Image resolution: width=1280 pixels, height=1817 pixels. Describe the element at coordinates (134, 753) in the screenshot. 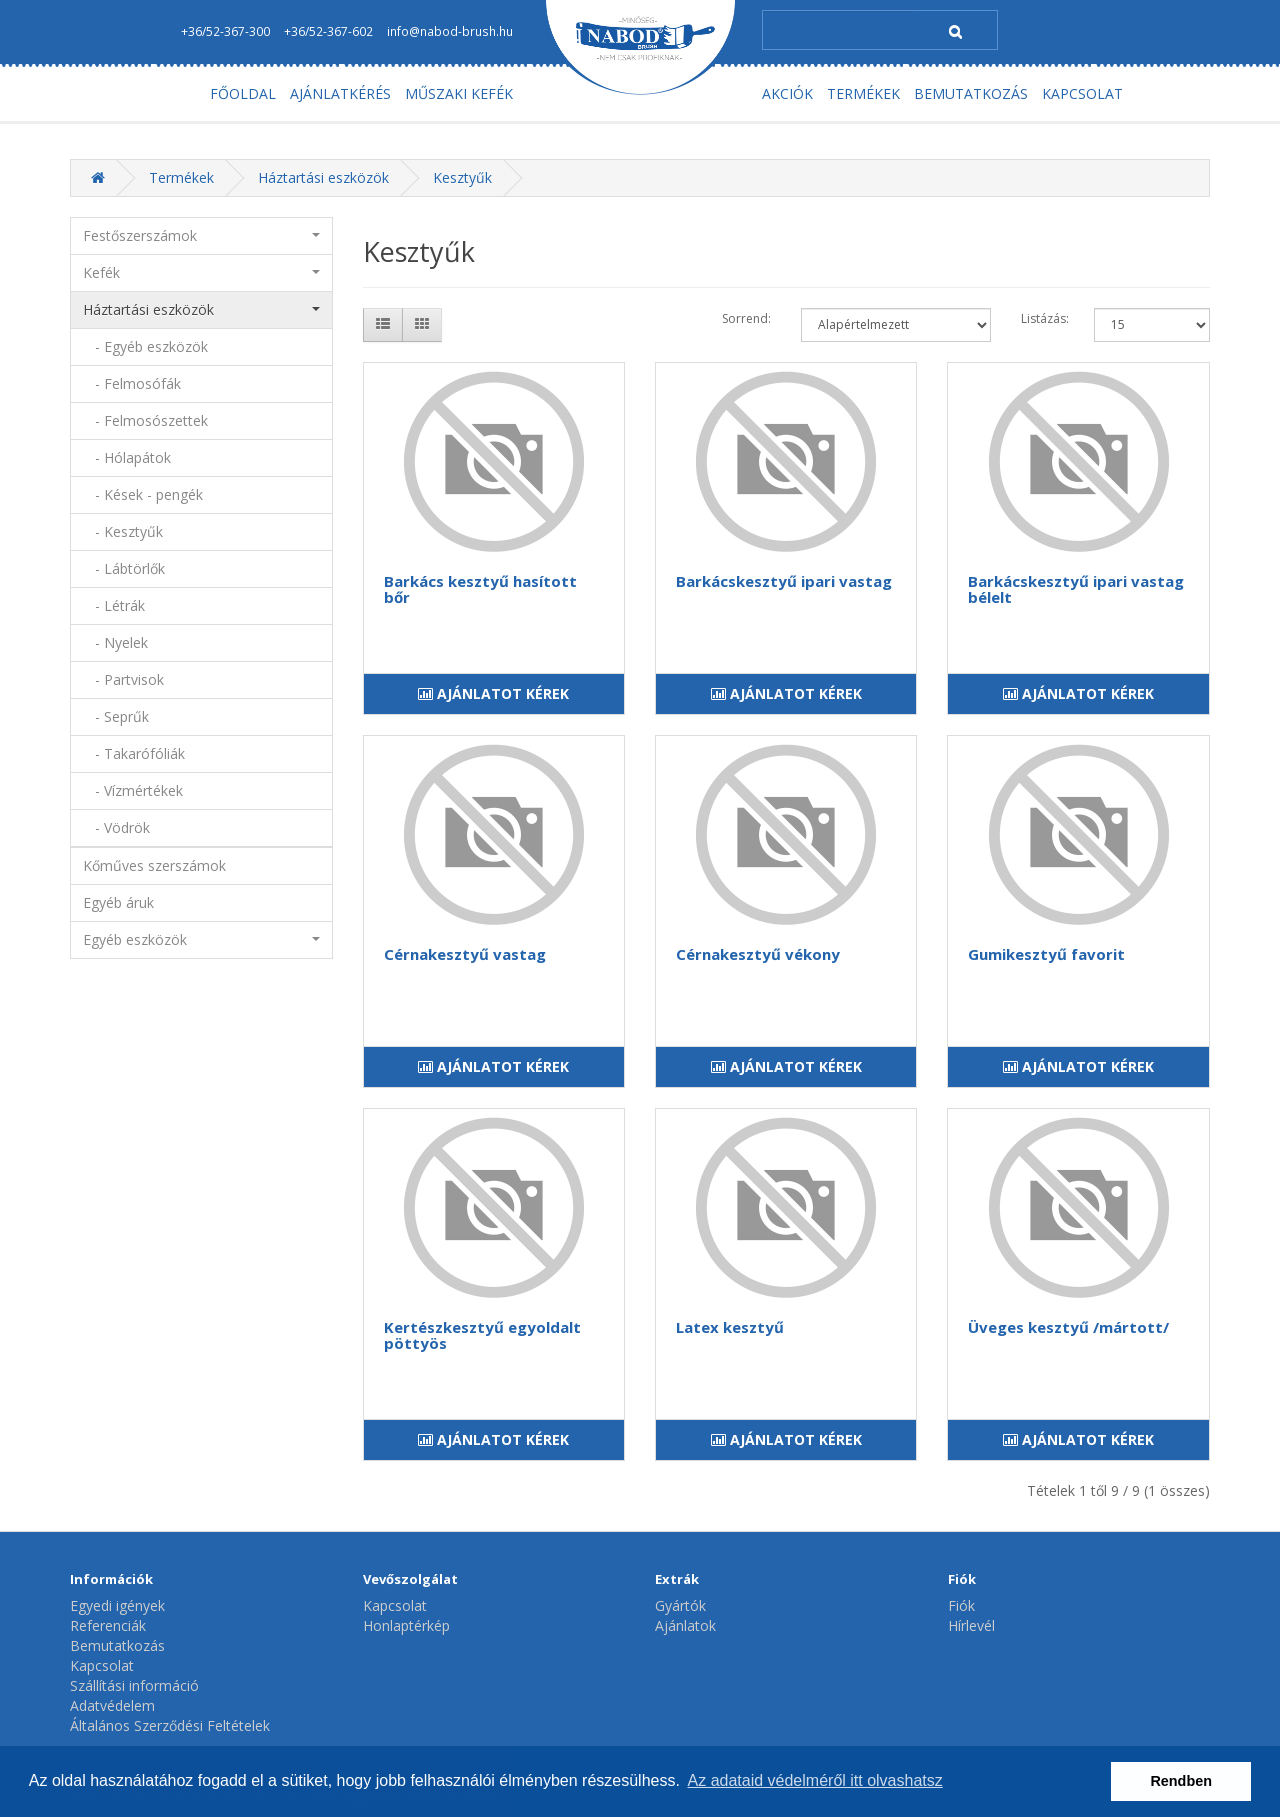

I see `- Takarófóliák` at that location.